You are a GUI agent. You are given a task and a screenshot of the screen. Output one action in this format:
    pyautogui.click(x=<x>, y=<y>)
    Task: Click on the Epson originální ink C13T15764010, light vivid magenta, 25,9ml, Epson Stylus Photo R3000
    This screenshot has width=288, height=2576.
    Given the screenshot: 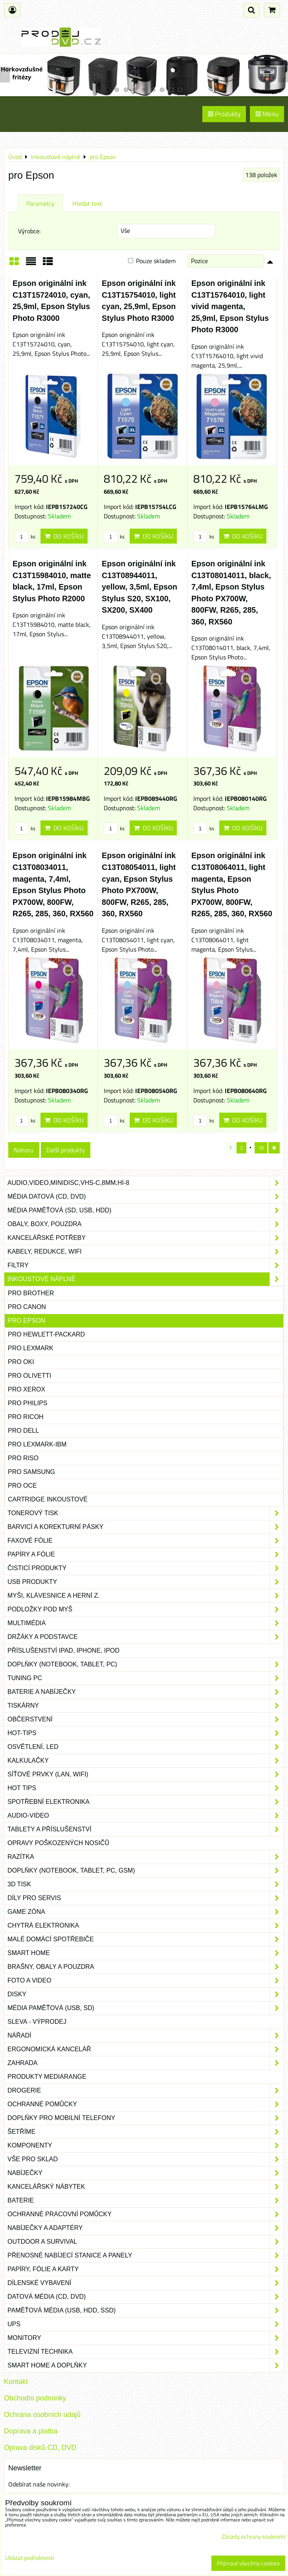 What is the action you would take?
    pyautogui.click(x=230, y=306)
    